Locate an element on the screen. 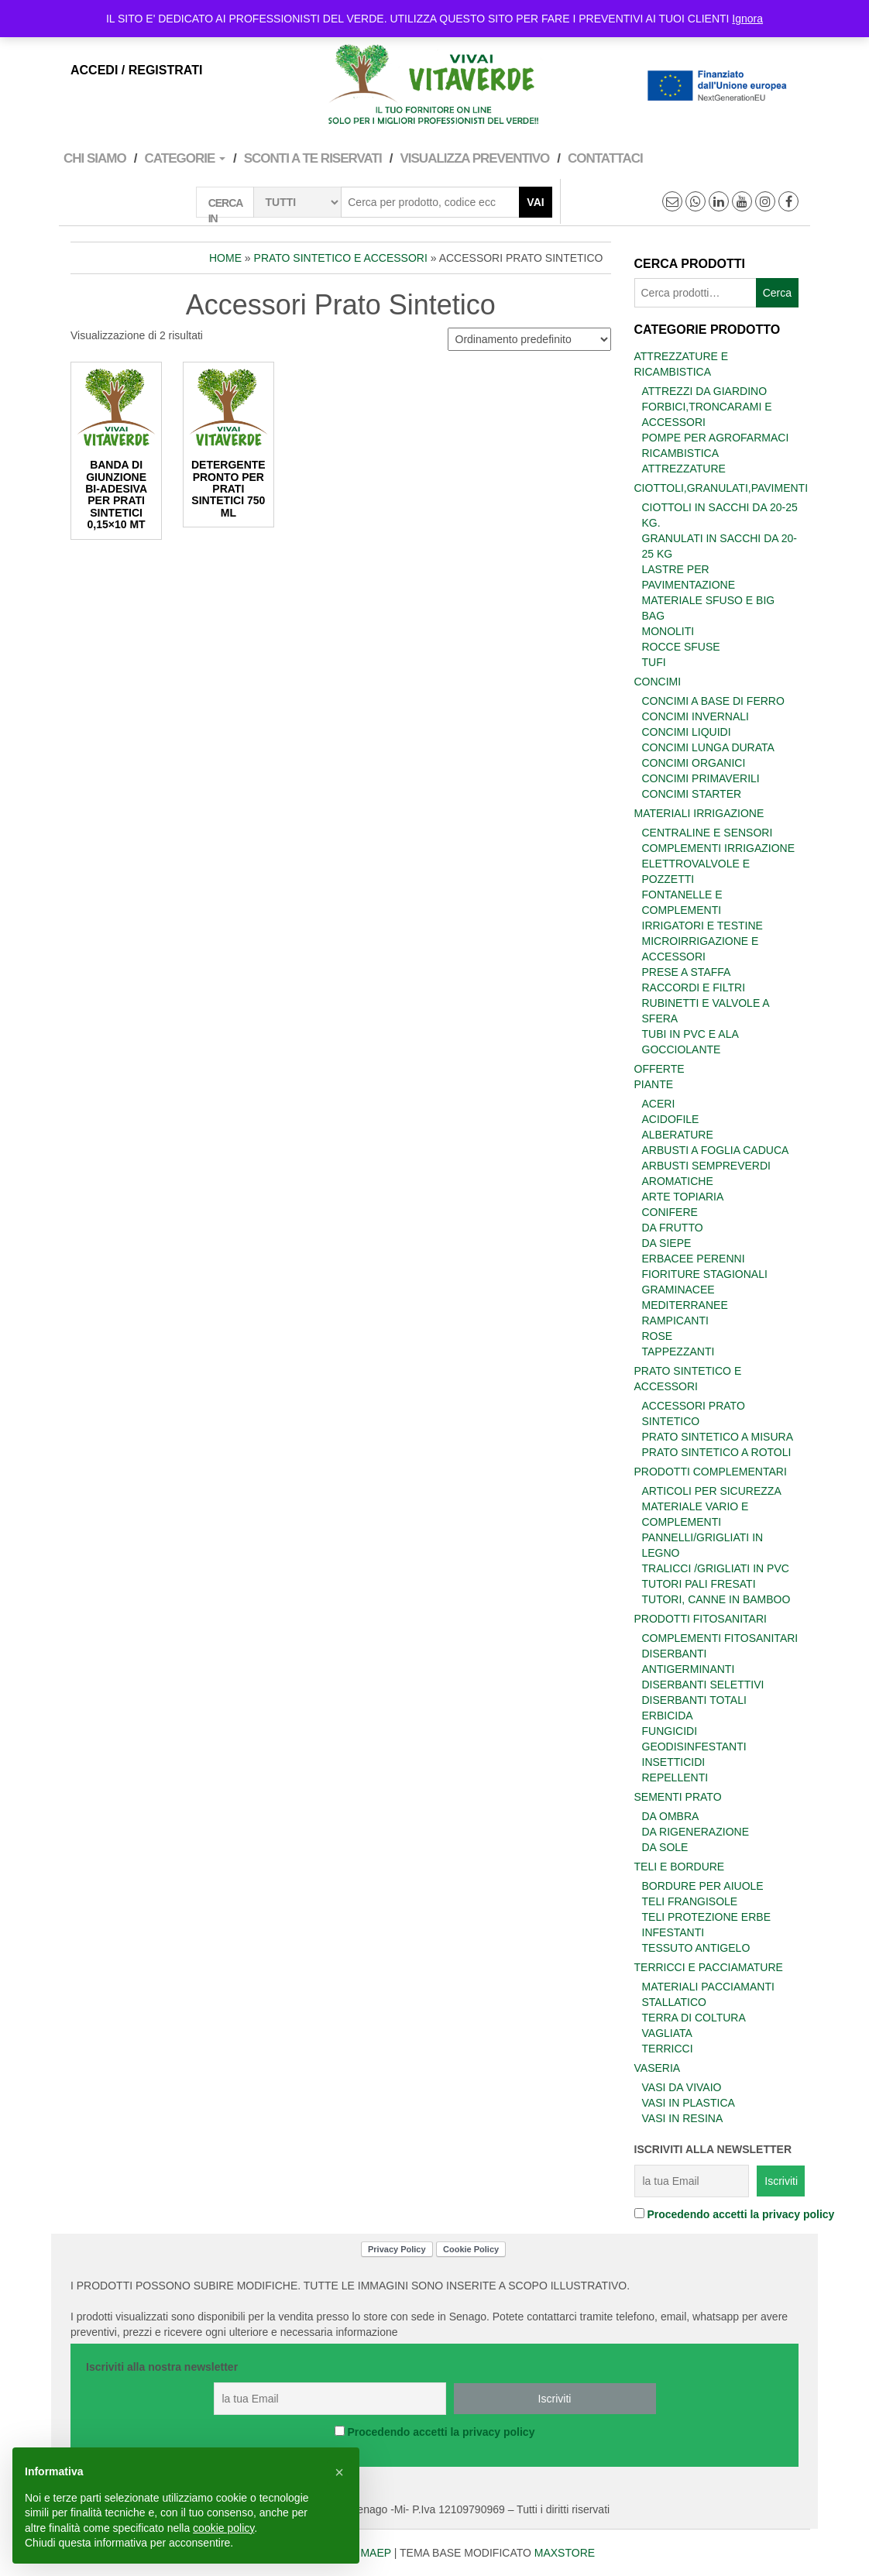  Tufi is located at coordinates (654, 662).